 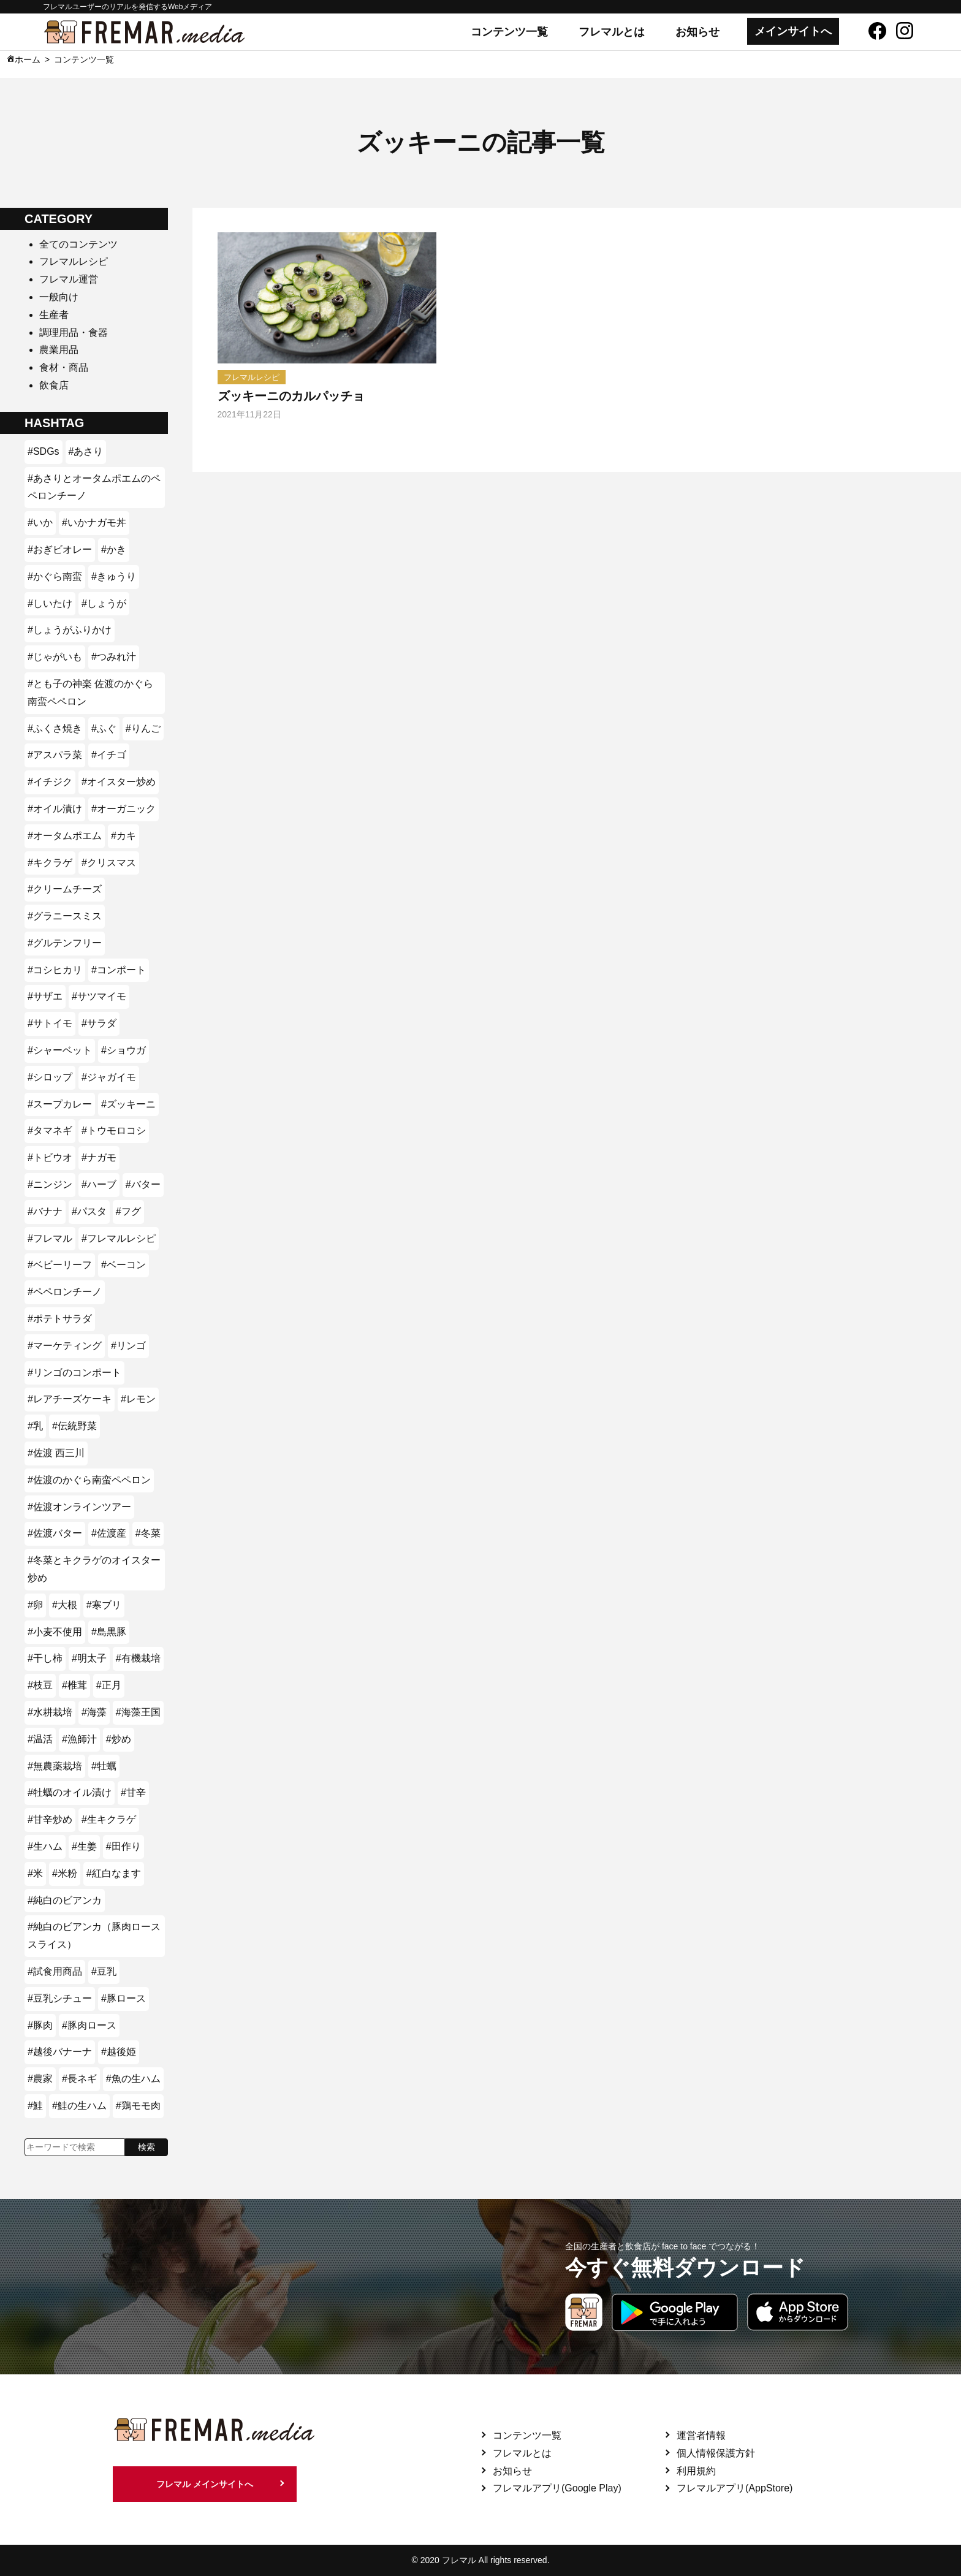 I want to click on #しょうがふりかけ, so click(x=70, y=630).